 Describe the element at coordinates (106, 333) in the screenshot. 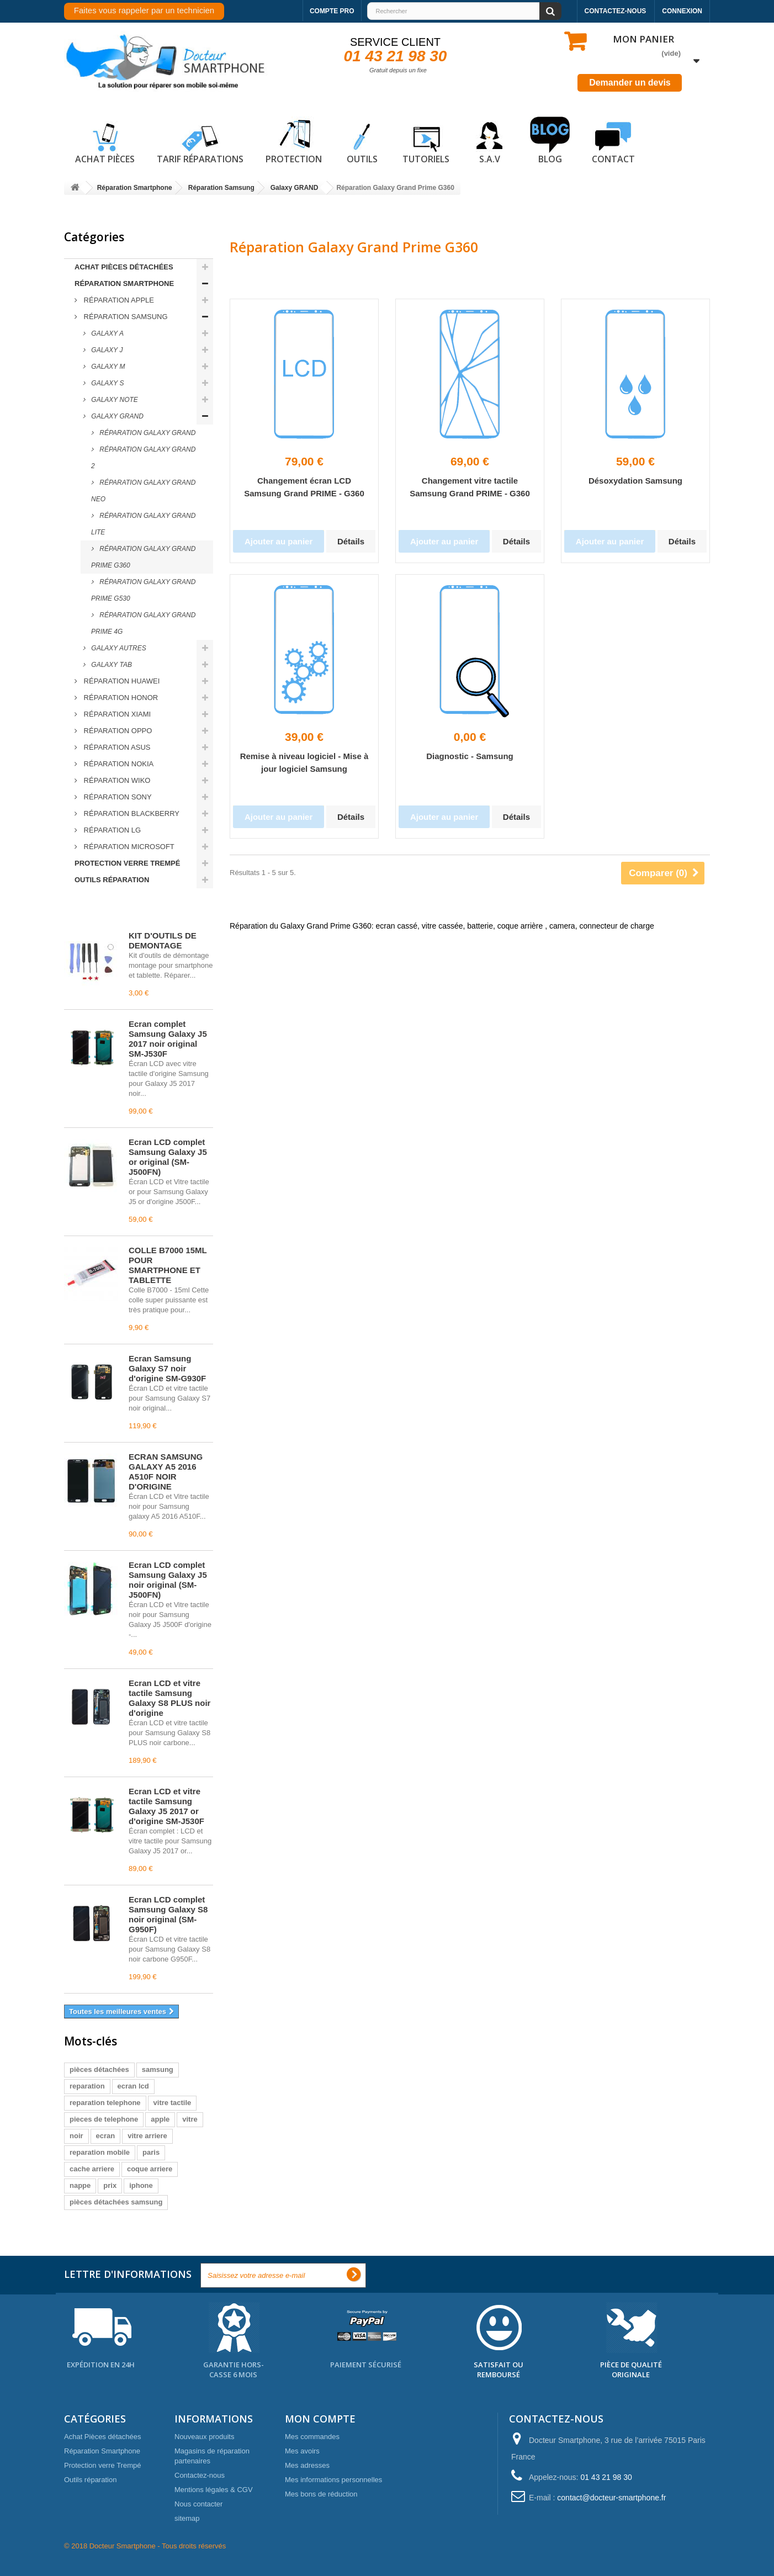

I see `Galaxy A` at that location.